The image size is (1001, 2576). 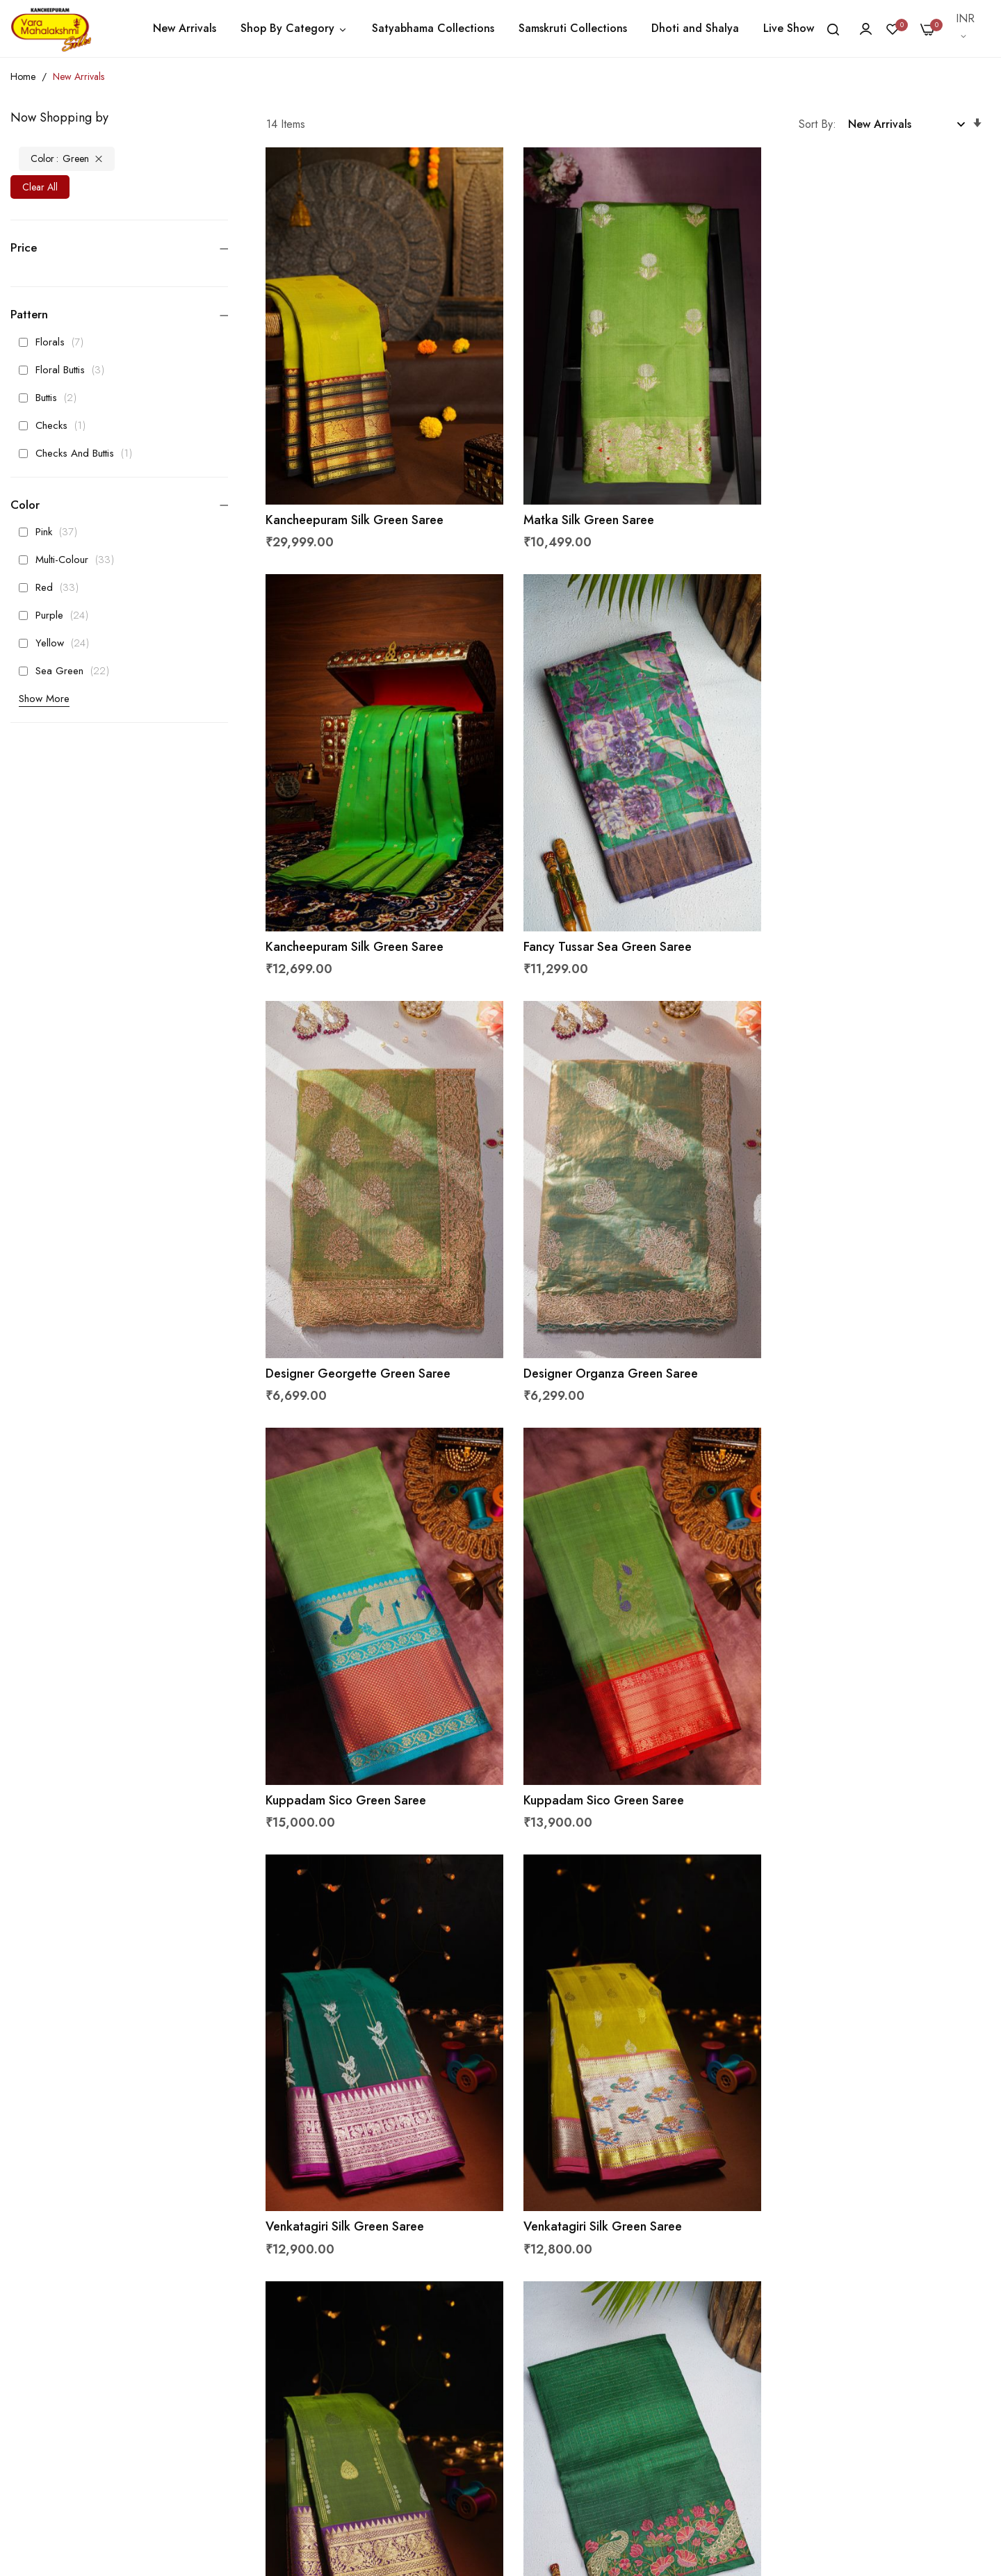 What do you see at coordinates (788, 28) in the screenshot?
I see `Live Show` at bounding box center [788, 28].